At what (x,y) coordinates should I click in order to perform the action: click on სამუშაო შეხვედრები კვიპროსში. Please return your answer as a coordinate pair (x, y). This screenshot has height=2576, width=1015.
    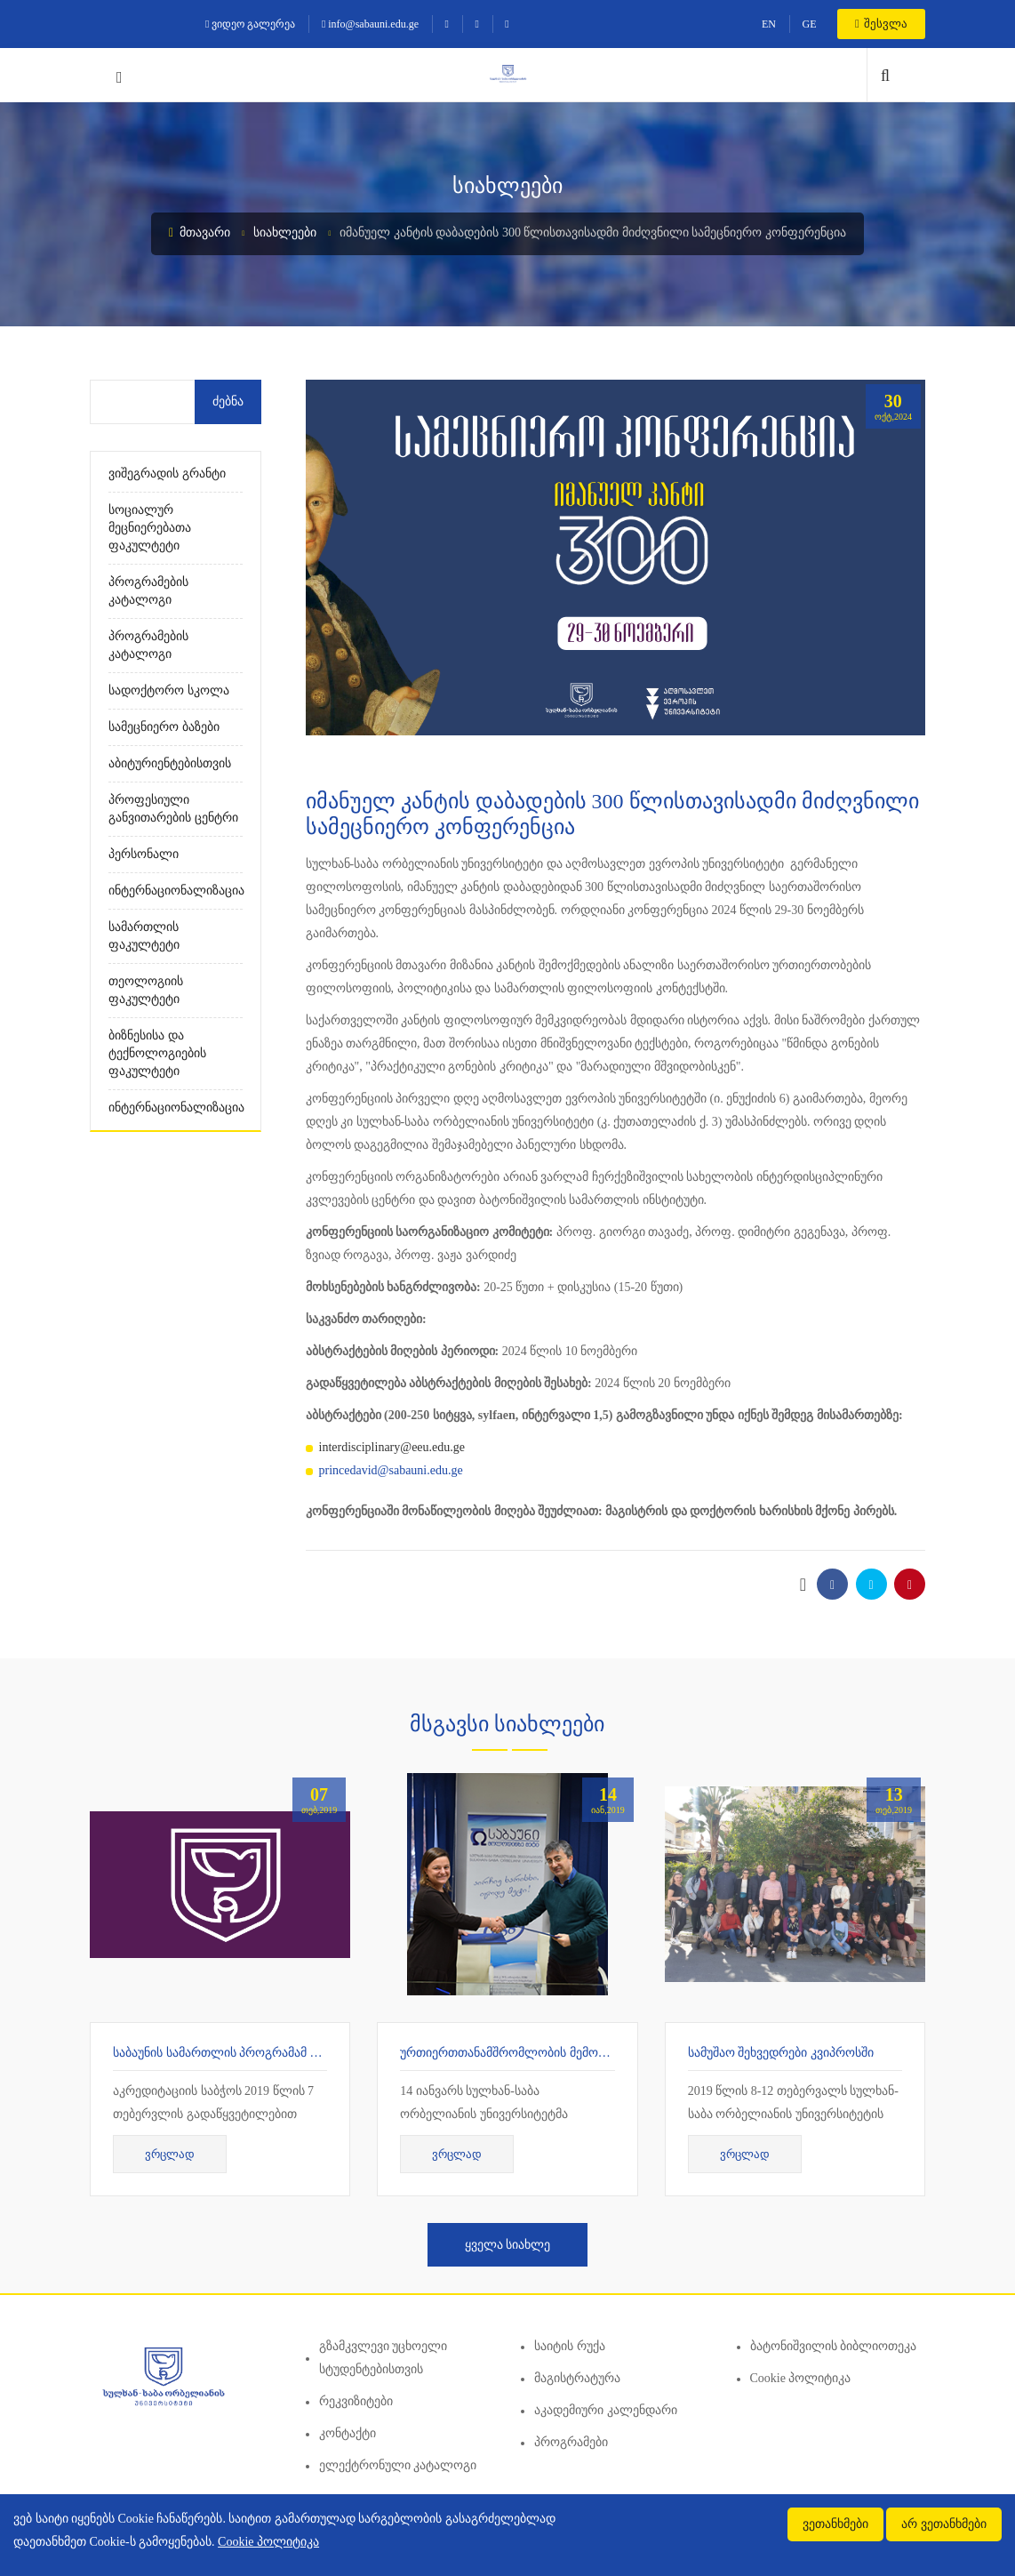
    Looking at the image, I should click on (781, 2052).